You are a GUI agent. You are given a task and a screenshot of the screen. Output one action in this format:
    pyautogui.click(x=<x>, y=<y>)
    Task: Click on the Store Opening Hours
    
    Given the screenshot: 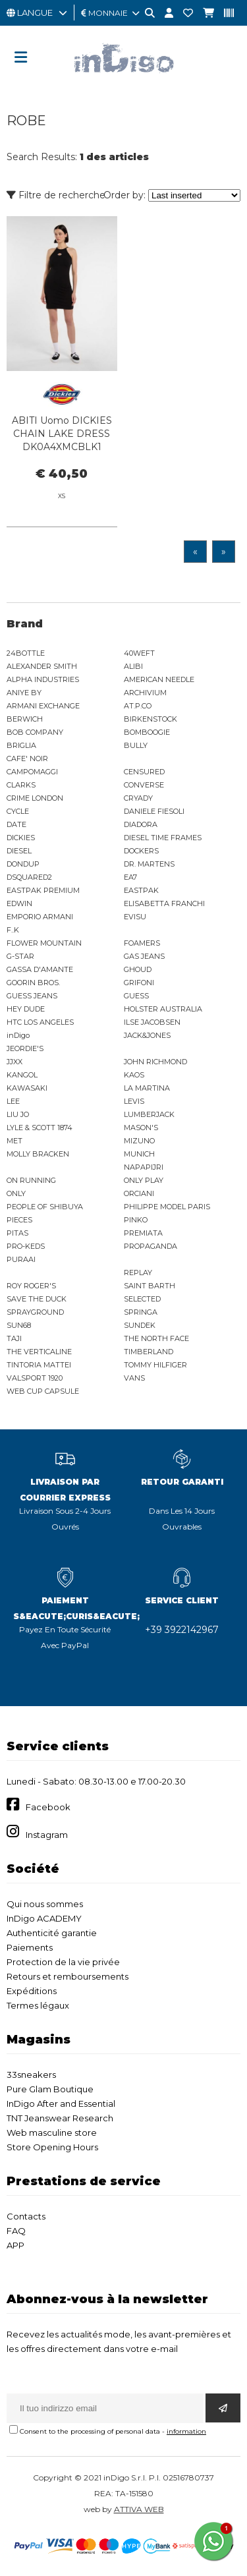 What is the action you would take?
    pyautogui.click(x=52, y=2147)
    